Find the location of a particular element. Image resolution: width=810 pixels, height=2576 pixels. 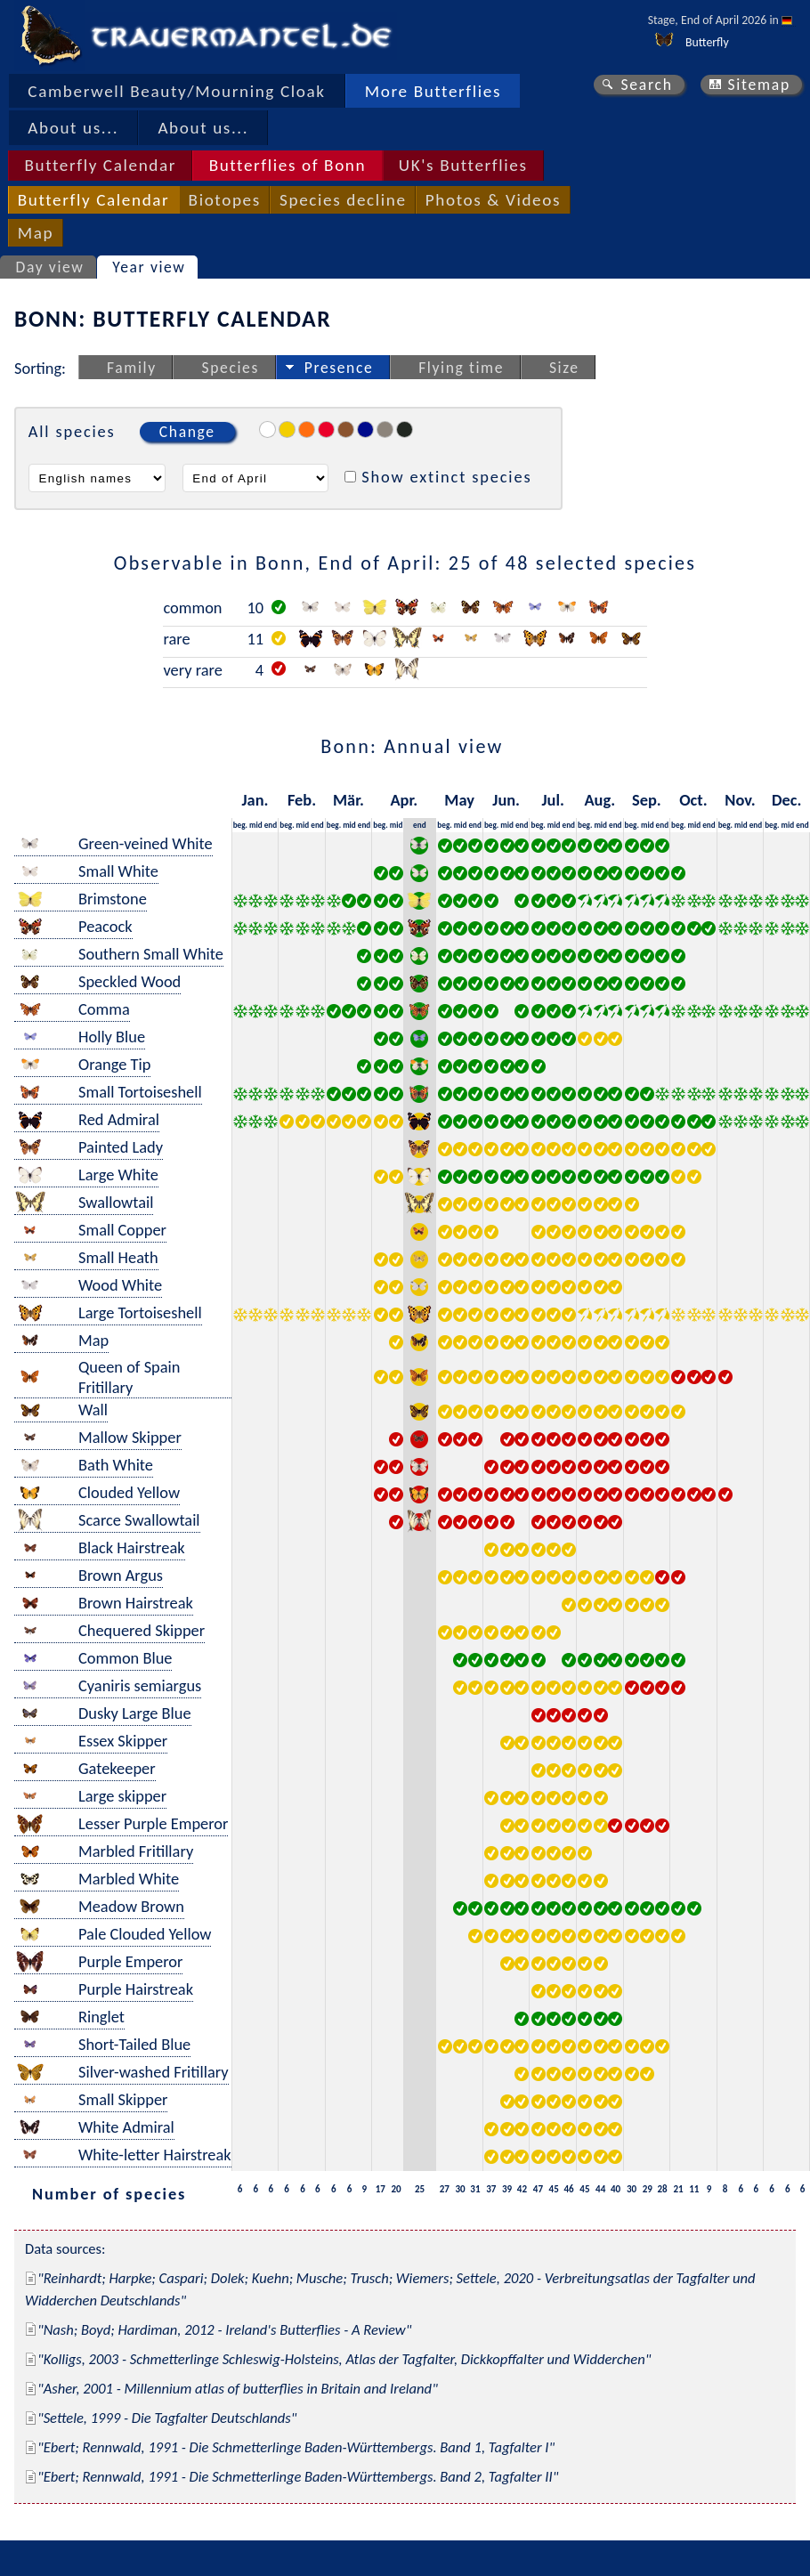

Species is located at coordinates (230, 367).